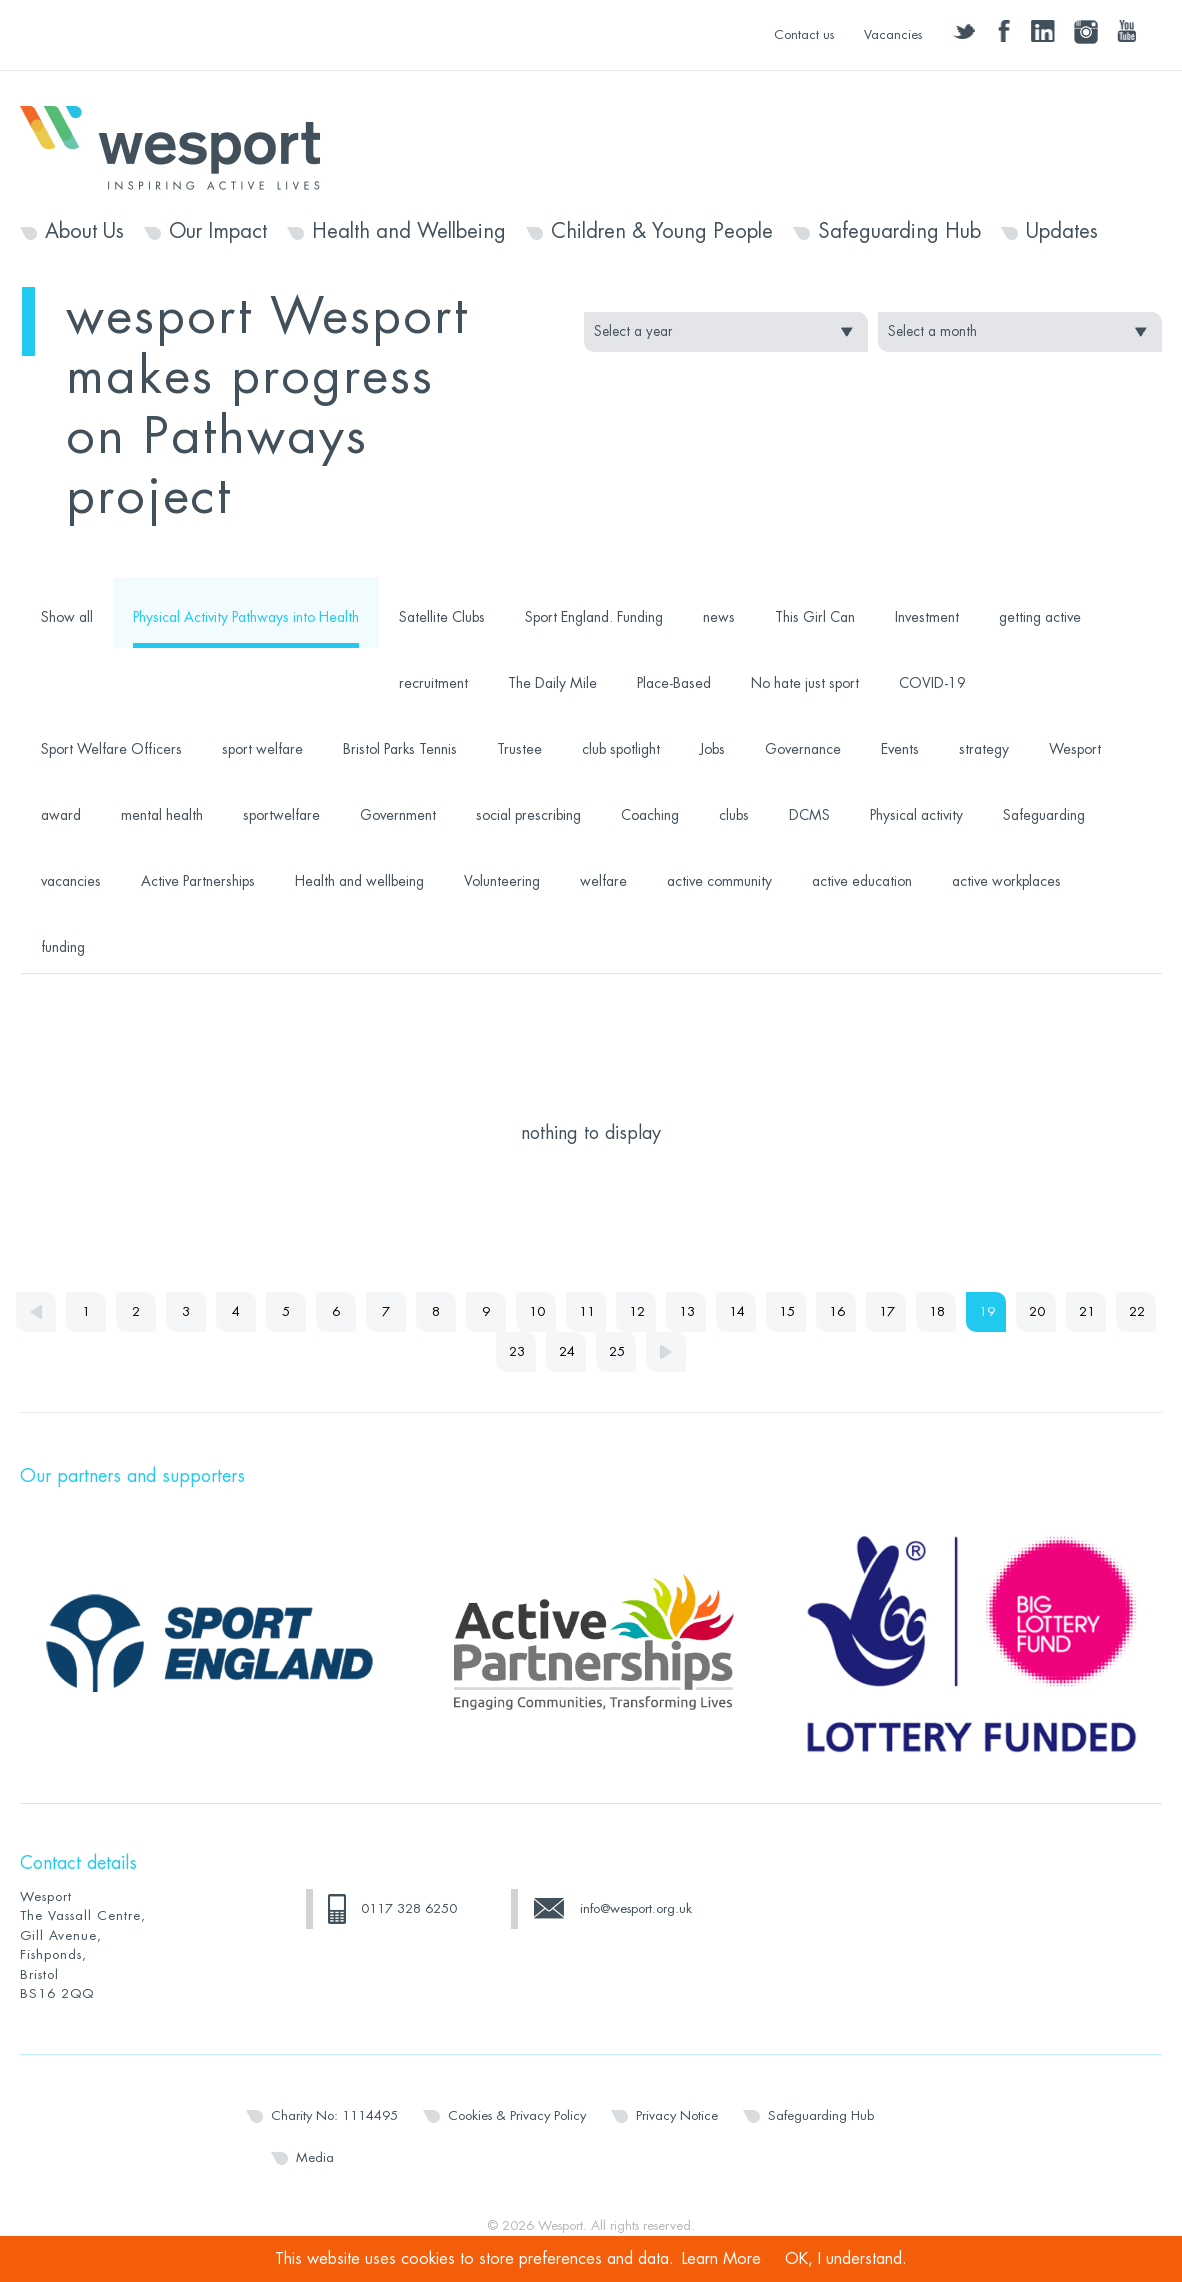 The height and width of the screenshot is (2282, 1182). I want to click on Government, so click(398, 815).